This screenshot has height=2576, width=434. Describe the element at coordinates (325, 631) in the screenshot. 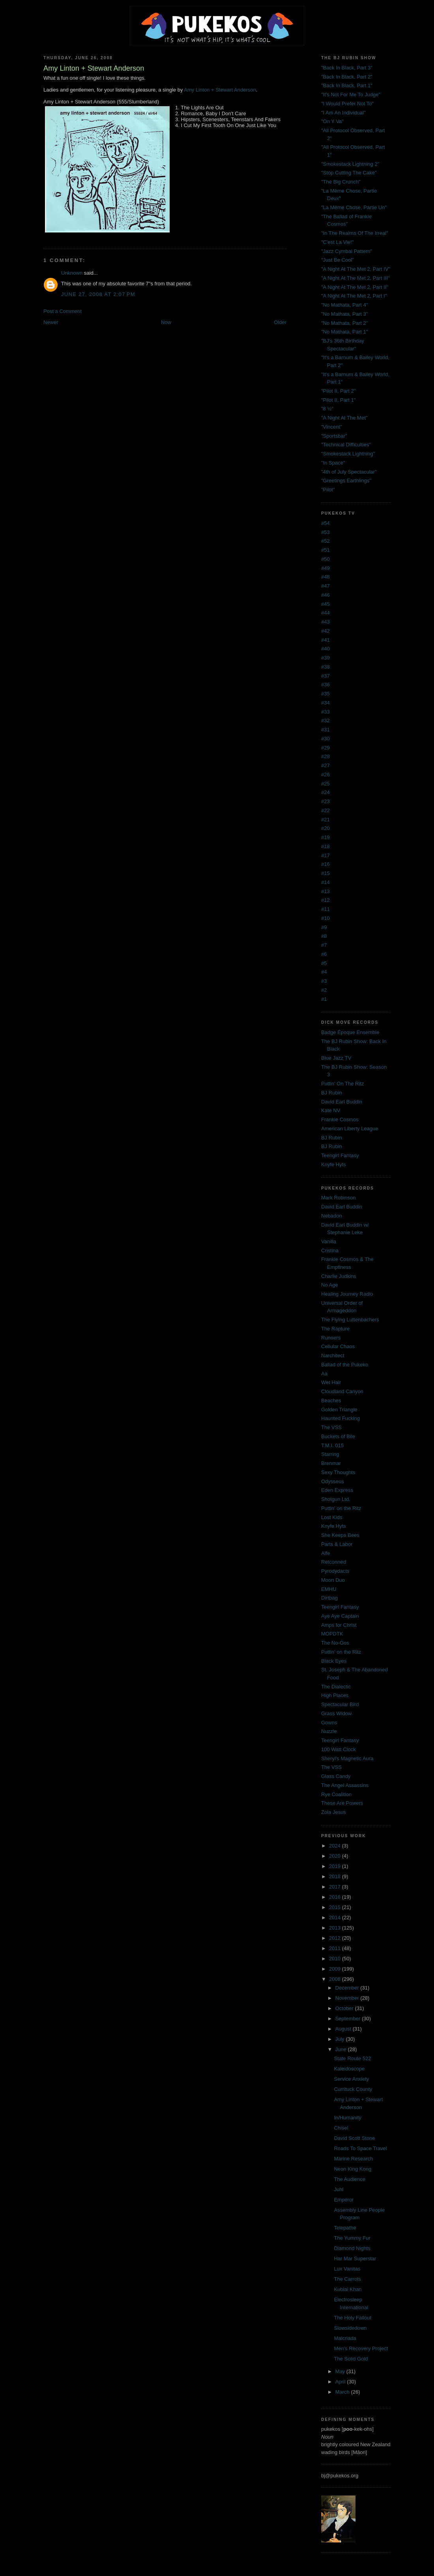

I see `#42` at that location.